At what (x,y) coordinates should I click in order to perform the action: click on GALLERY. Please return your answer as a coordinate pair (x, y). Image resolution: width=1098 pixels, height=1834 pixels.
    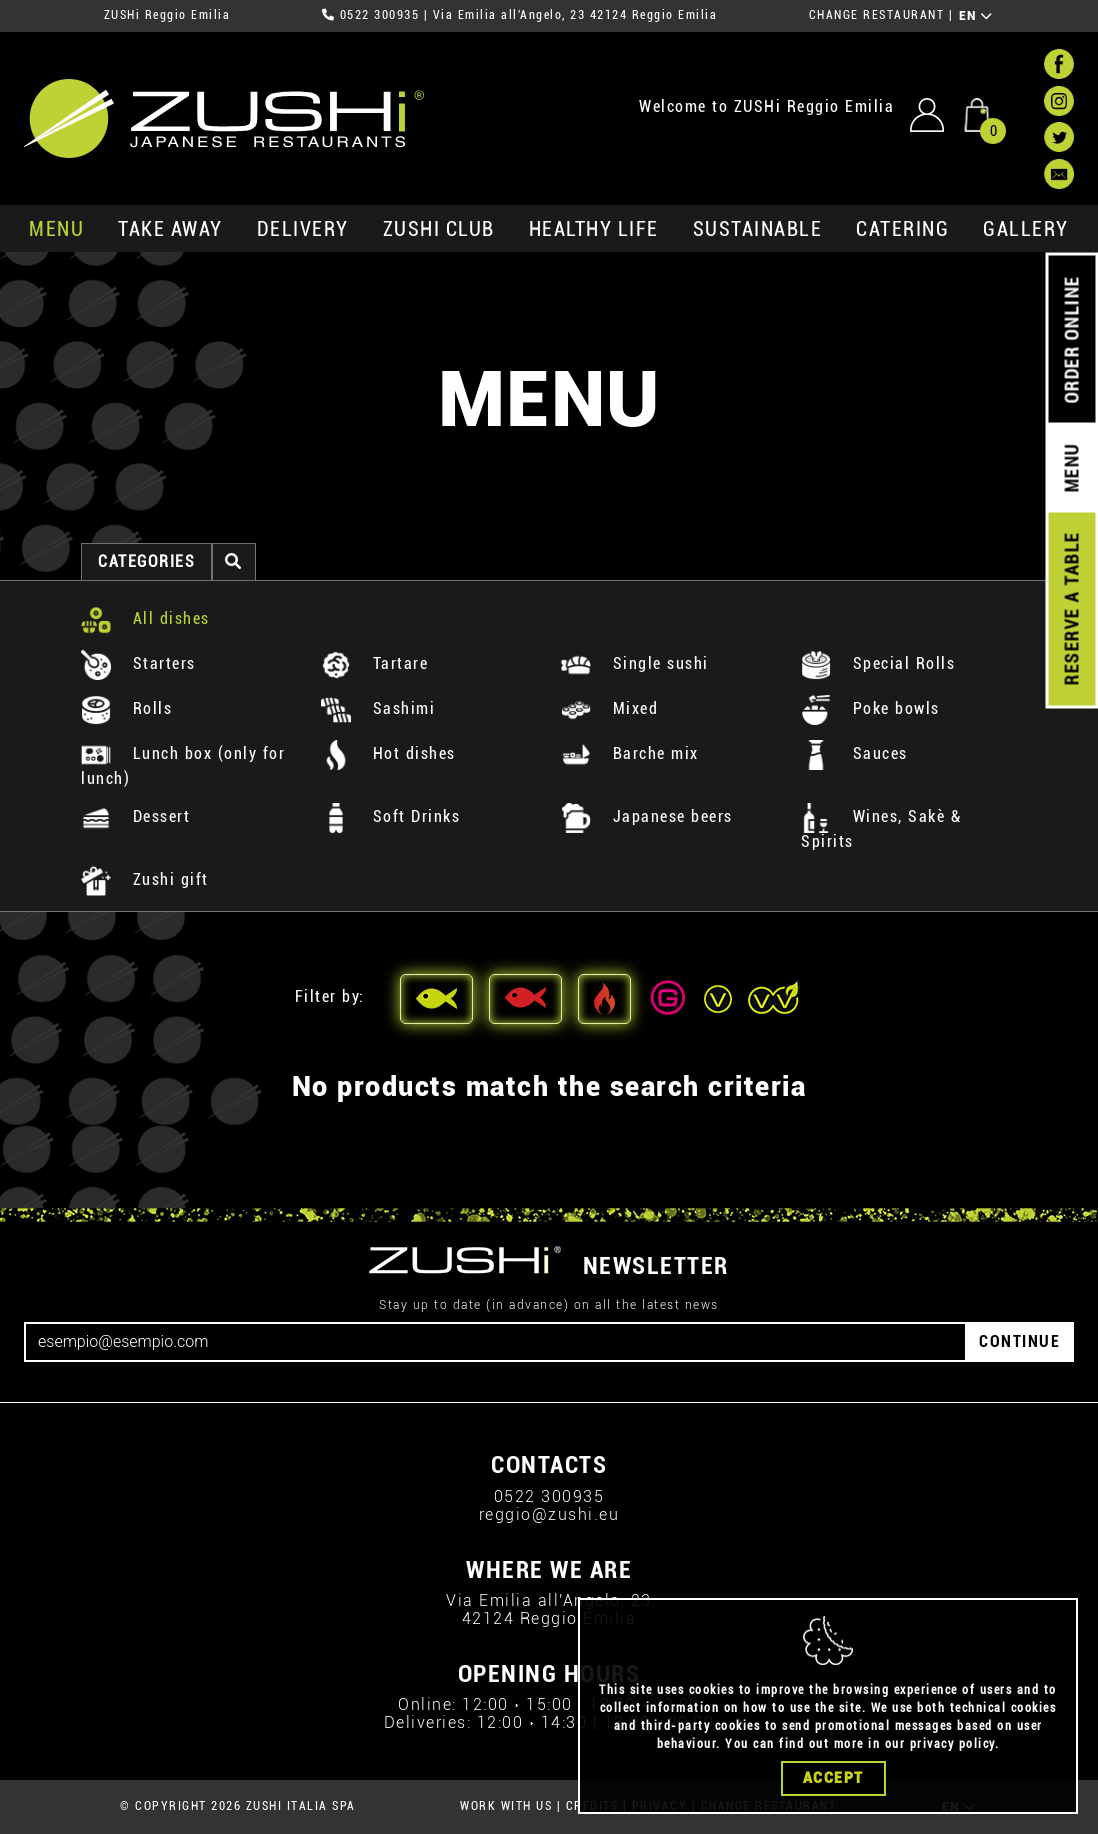
    Looking at the image, I should click on (1026, 229).